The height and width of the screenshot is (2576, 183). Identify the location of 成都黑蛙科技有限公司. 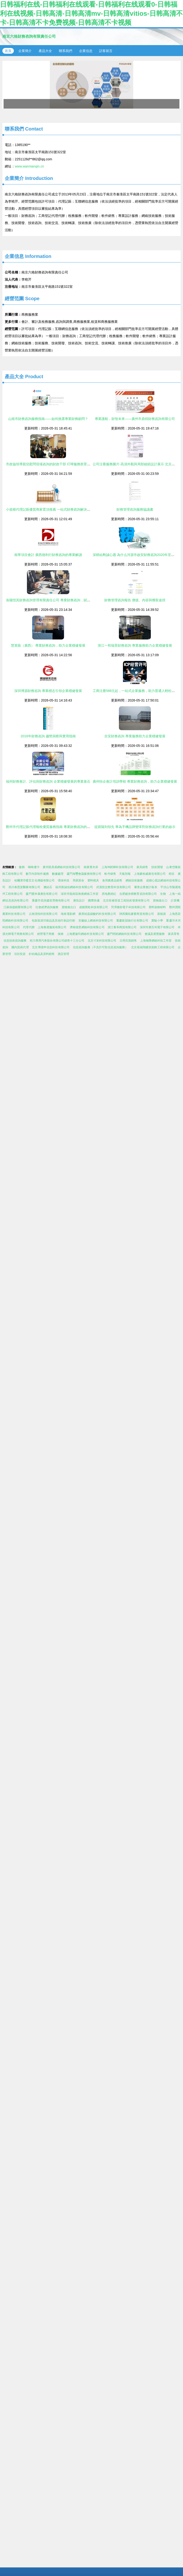
(93, 907).